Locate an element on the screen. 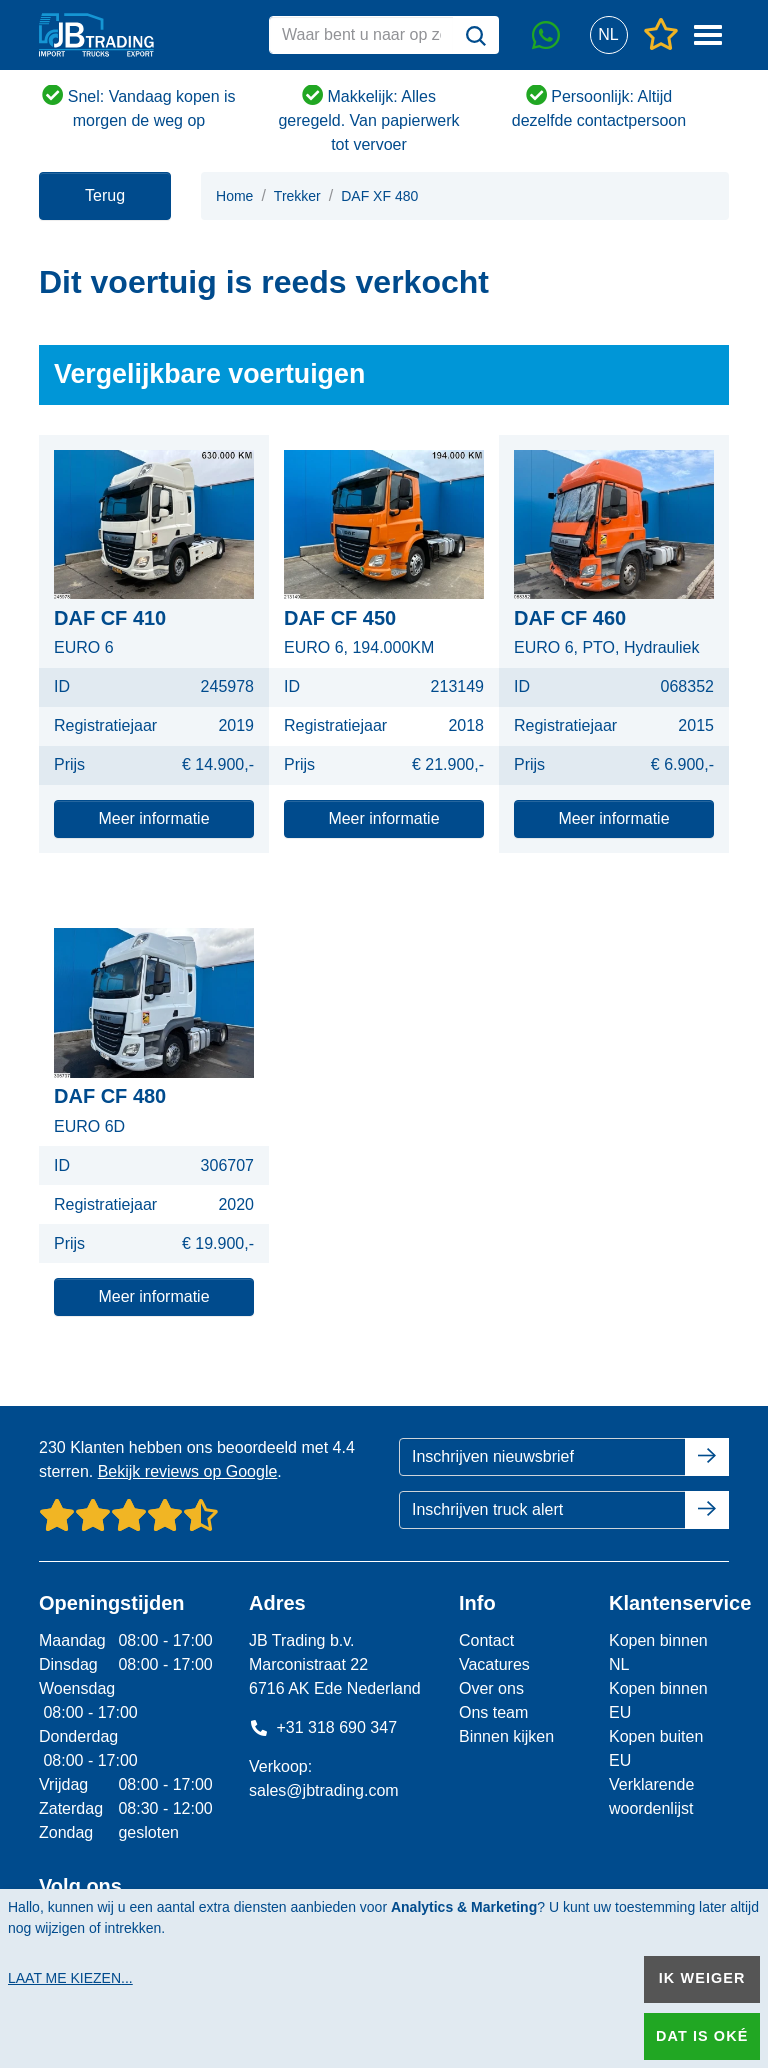 The image size is (768, 2068). Dat is oké is located at coordinates (702, 2036).